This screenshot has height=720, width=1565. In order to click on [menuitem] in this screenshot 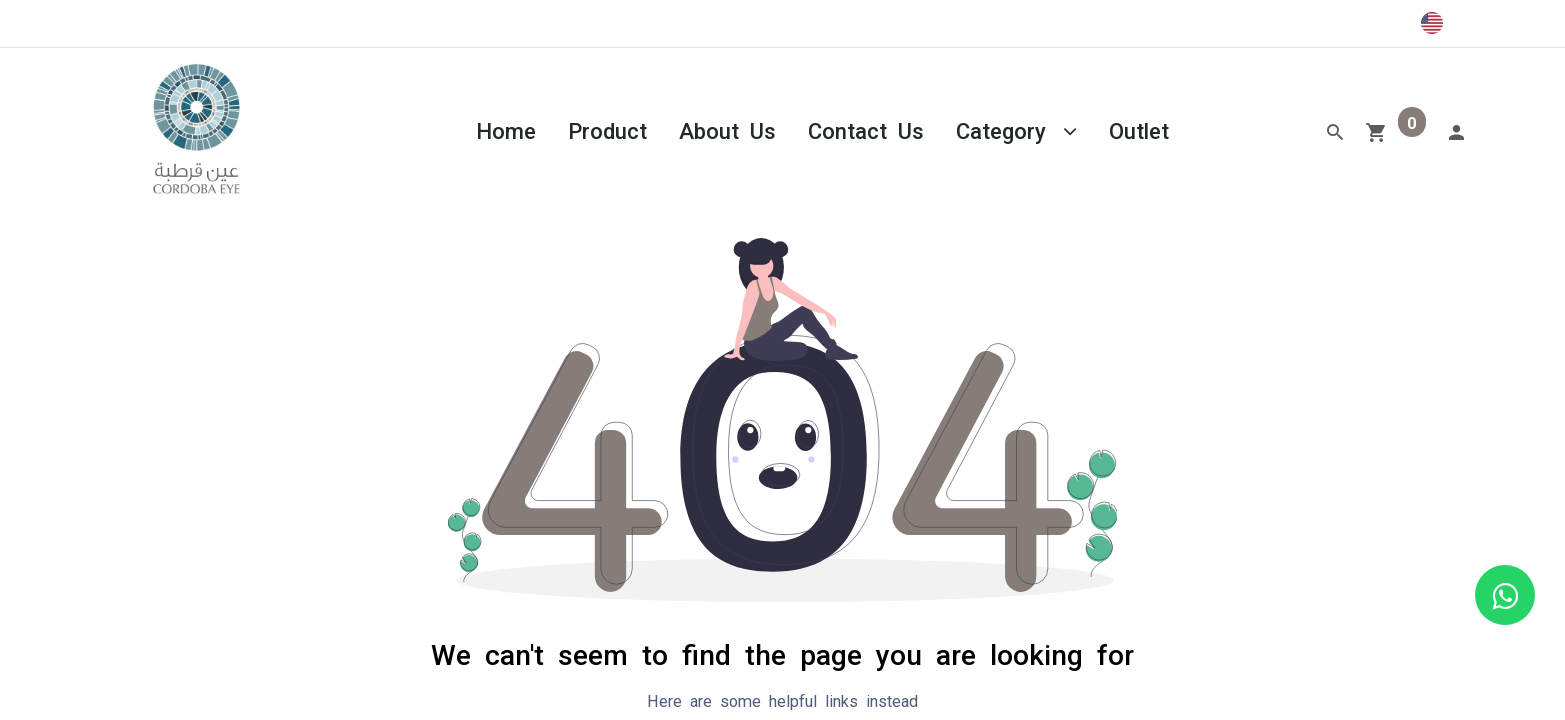, I will do `click(506, 129)`.